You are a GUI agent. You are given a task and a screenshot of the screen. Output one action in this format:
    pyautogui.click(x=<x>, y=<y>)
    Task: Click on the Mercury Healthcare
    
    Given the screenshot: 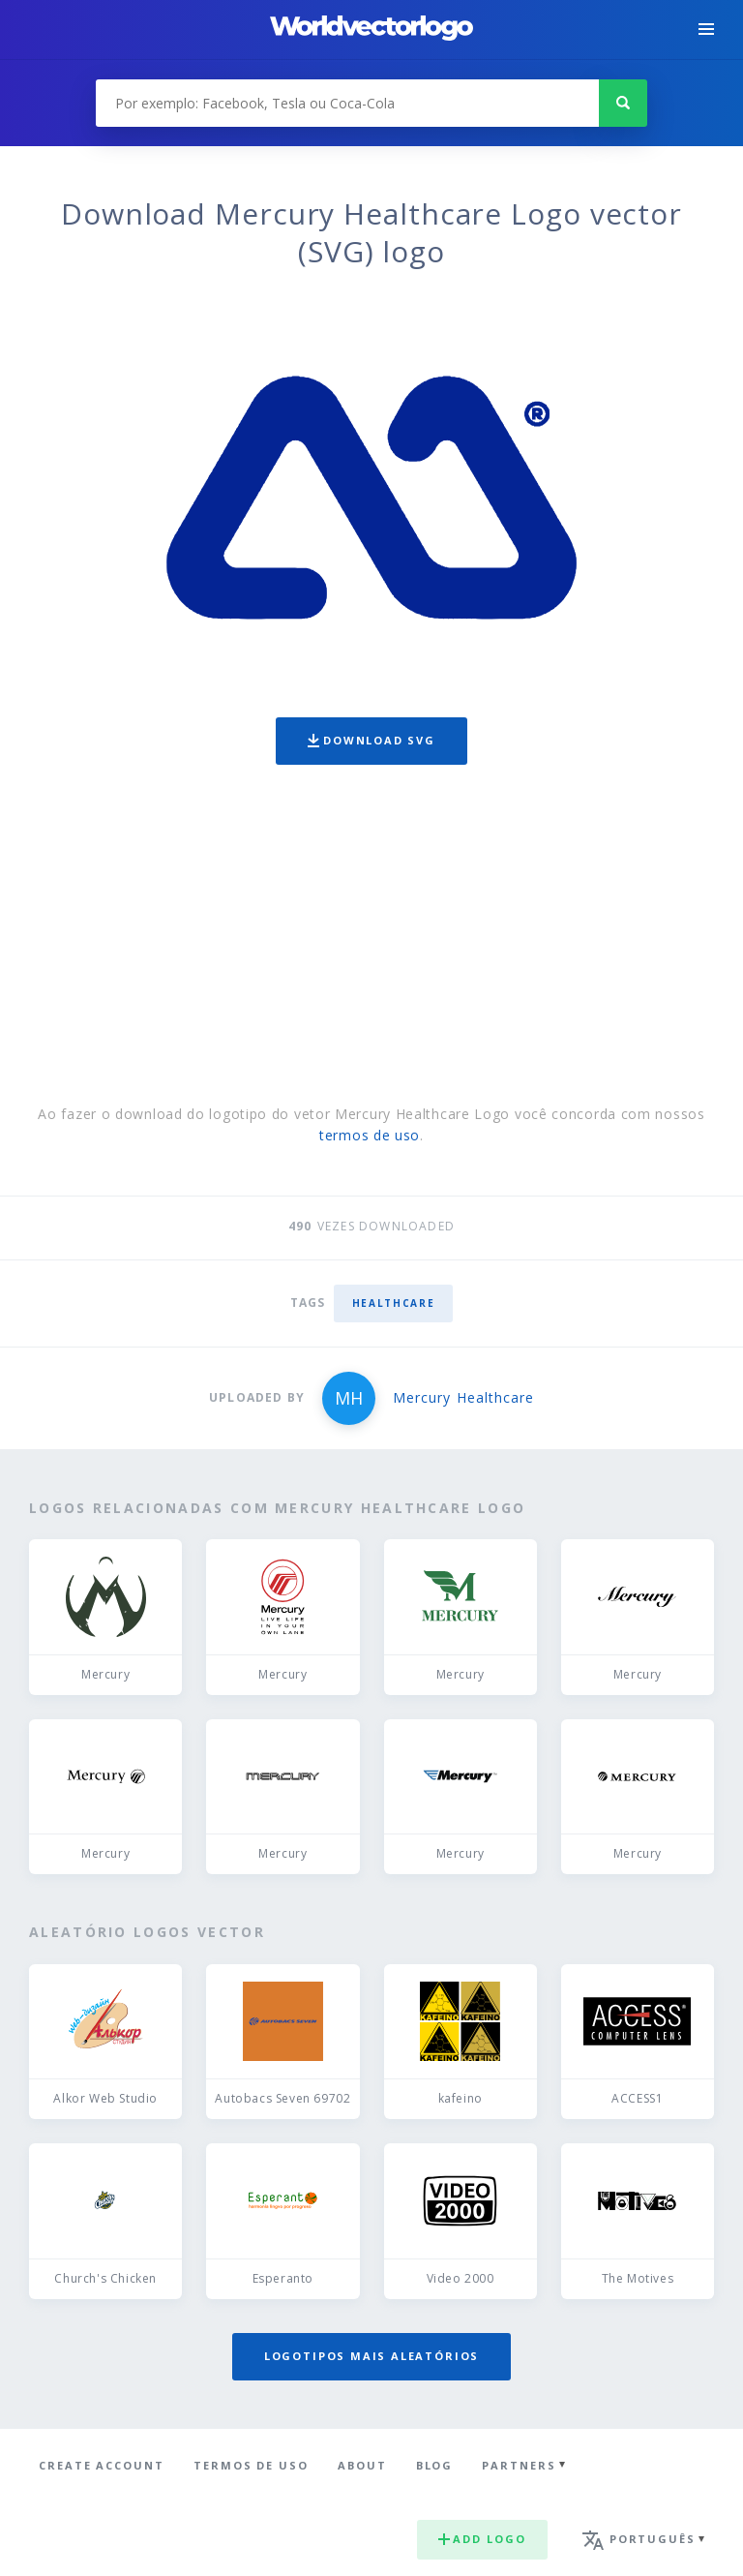 What is the action you would take?
    pyautogui.click(x=463, y=1397)
    